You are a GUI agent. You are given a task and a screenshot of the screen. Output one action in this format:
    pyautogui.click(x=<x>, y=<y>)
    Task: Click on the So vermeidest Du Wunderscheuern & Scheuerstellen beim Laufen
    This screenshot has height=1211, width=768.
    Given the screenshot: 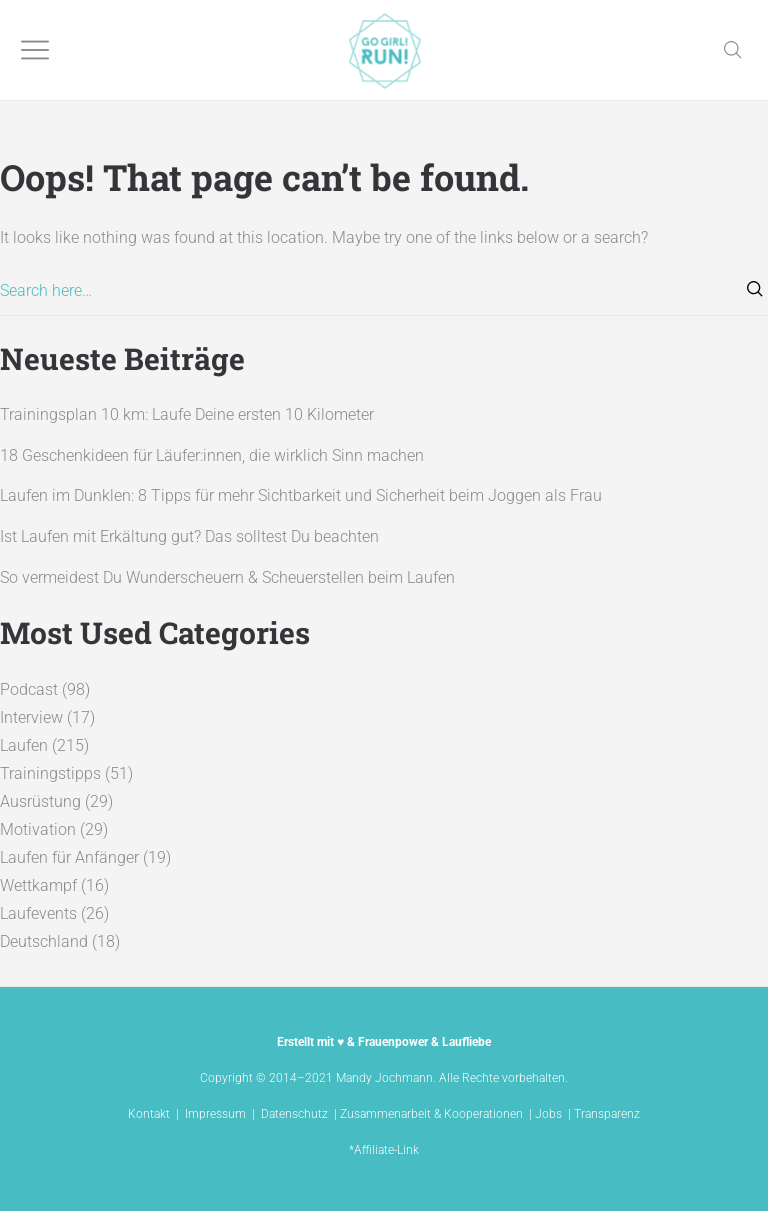 What is the action you would take?
    pyautogui.click(x=227, y=577)
    